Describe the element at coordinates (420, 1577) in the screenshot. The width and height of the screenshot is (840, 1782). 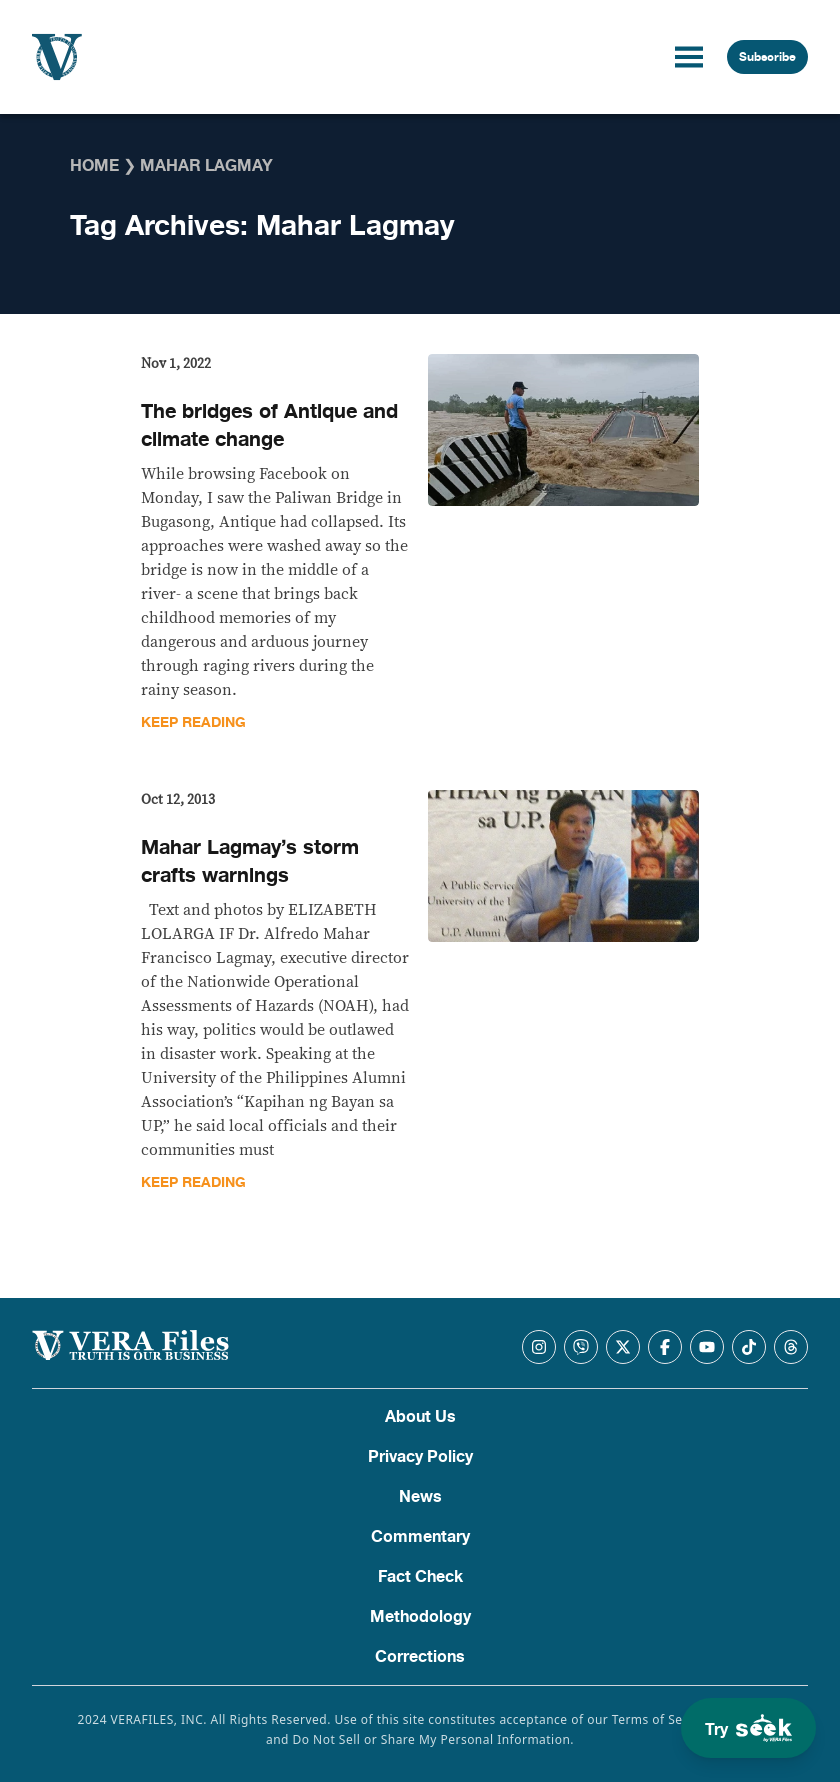
I see `Fact Check` at that location.